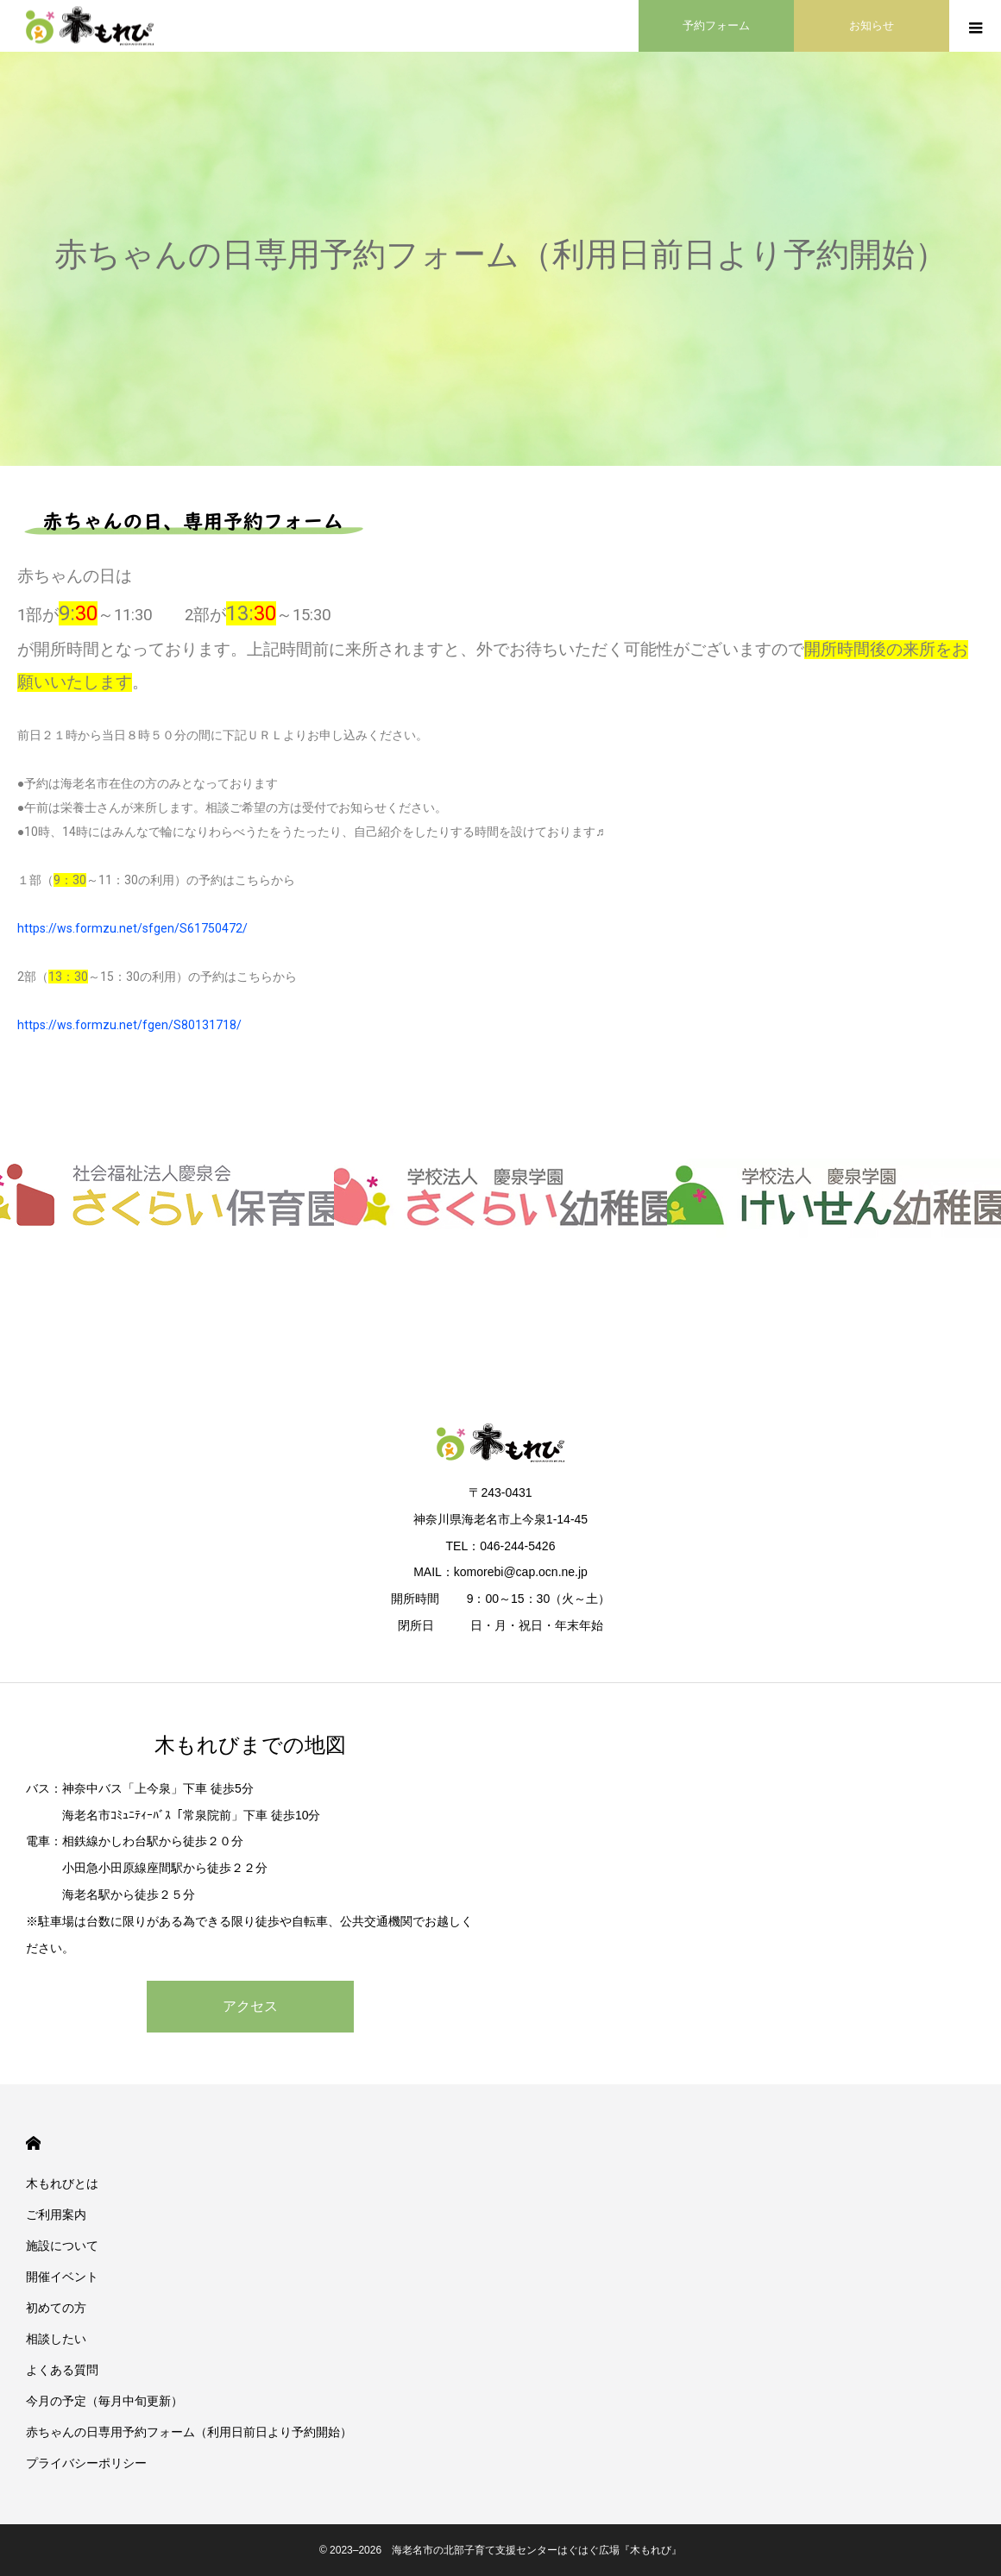 This screenshot has height=2576, width=1001. Describe the element at coordinates (104, 2401) in the screenshot. I see `今月の予定（毎月中旬更新）` at that location.